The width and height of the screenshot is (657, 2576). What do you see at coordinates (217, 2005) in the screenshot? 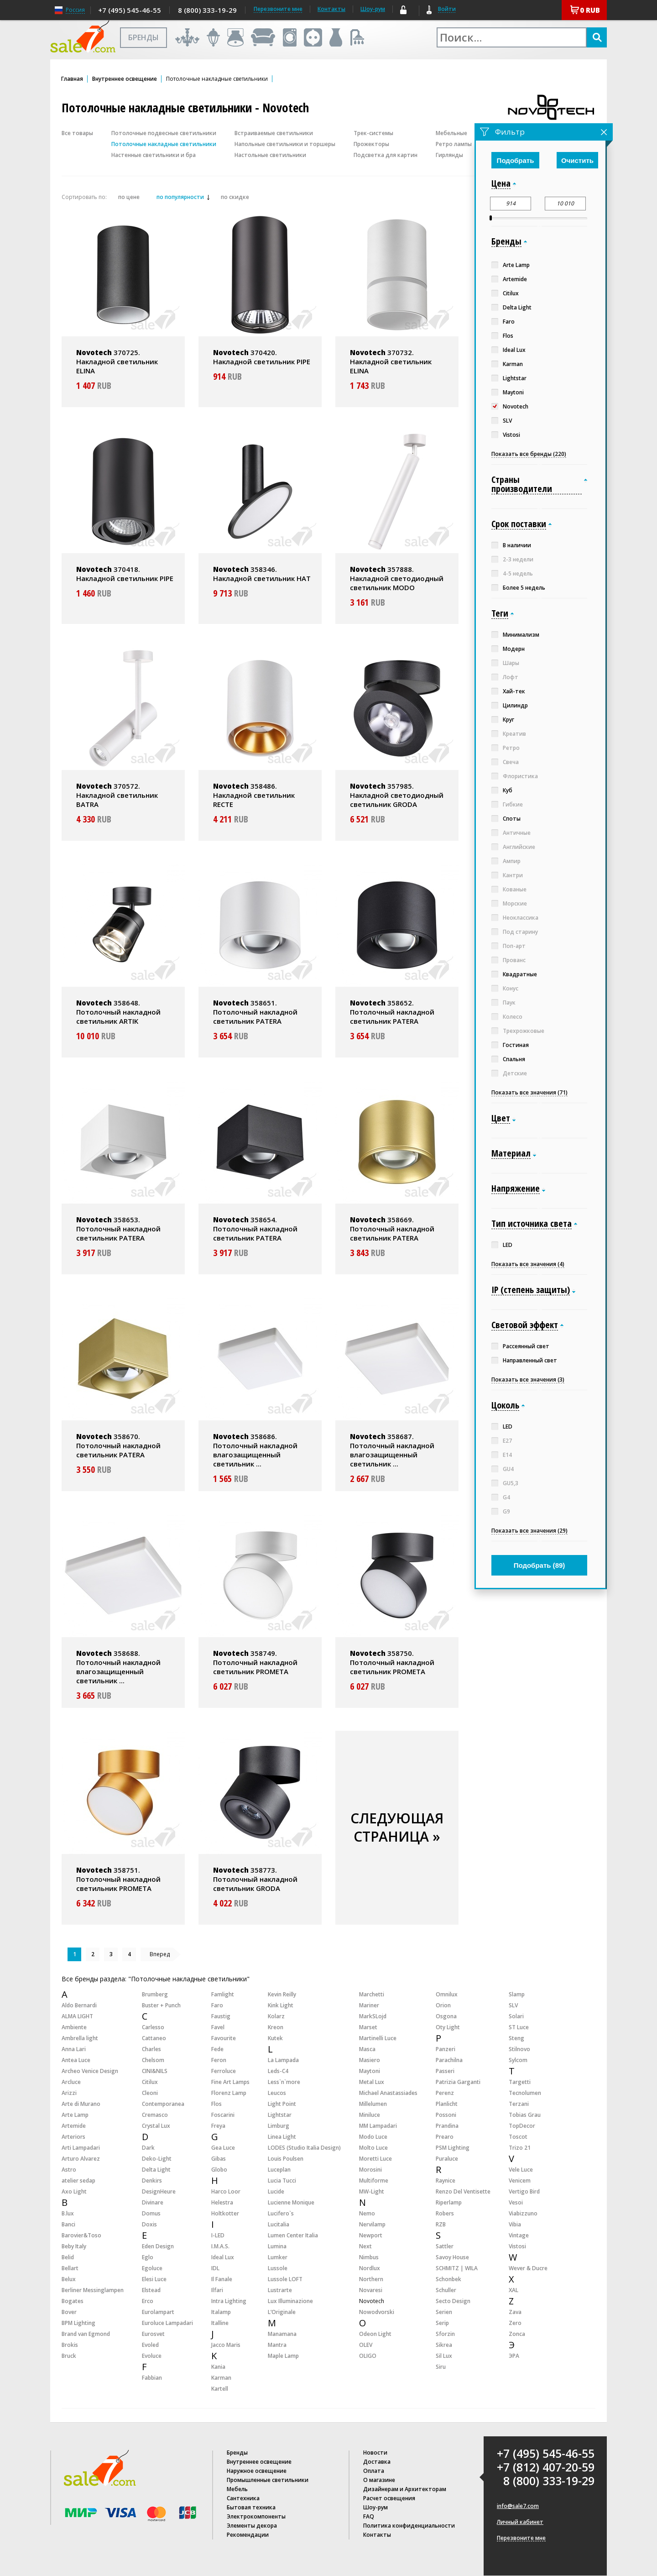
I see `Faro` at bounding box center [217, 2005].